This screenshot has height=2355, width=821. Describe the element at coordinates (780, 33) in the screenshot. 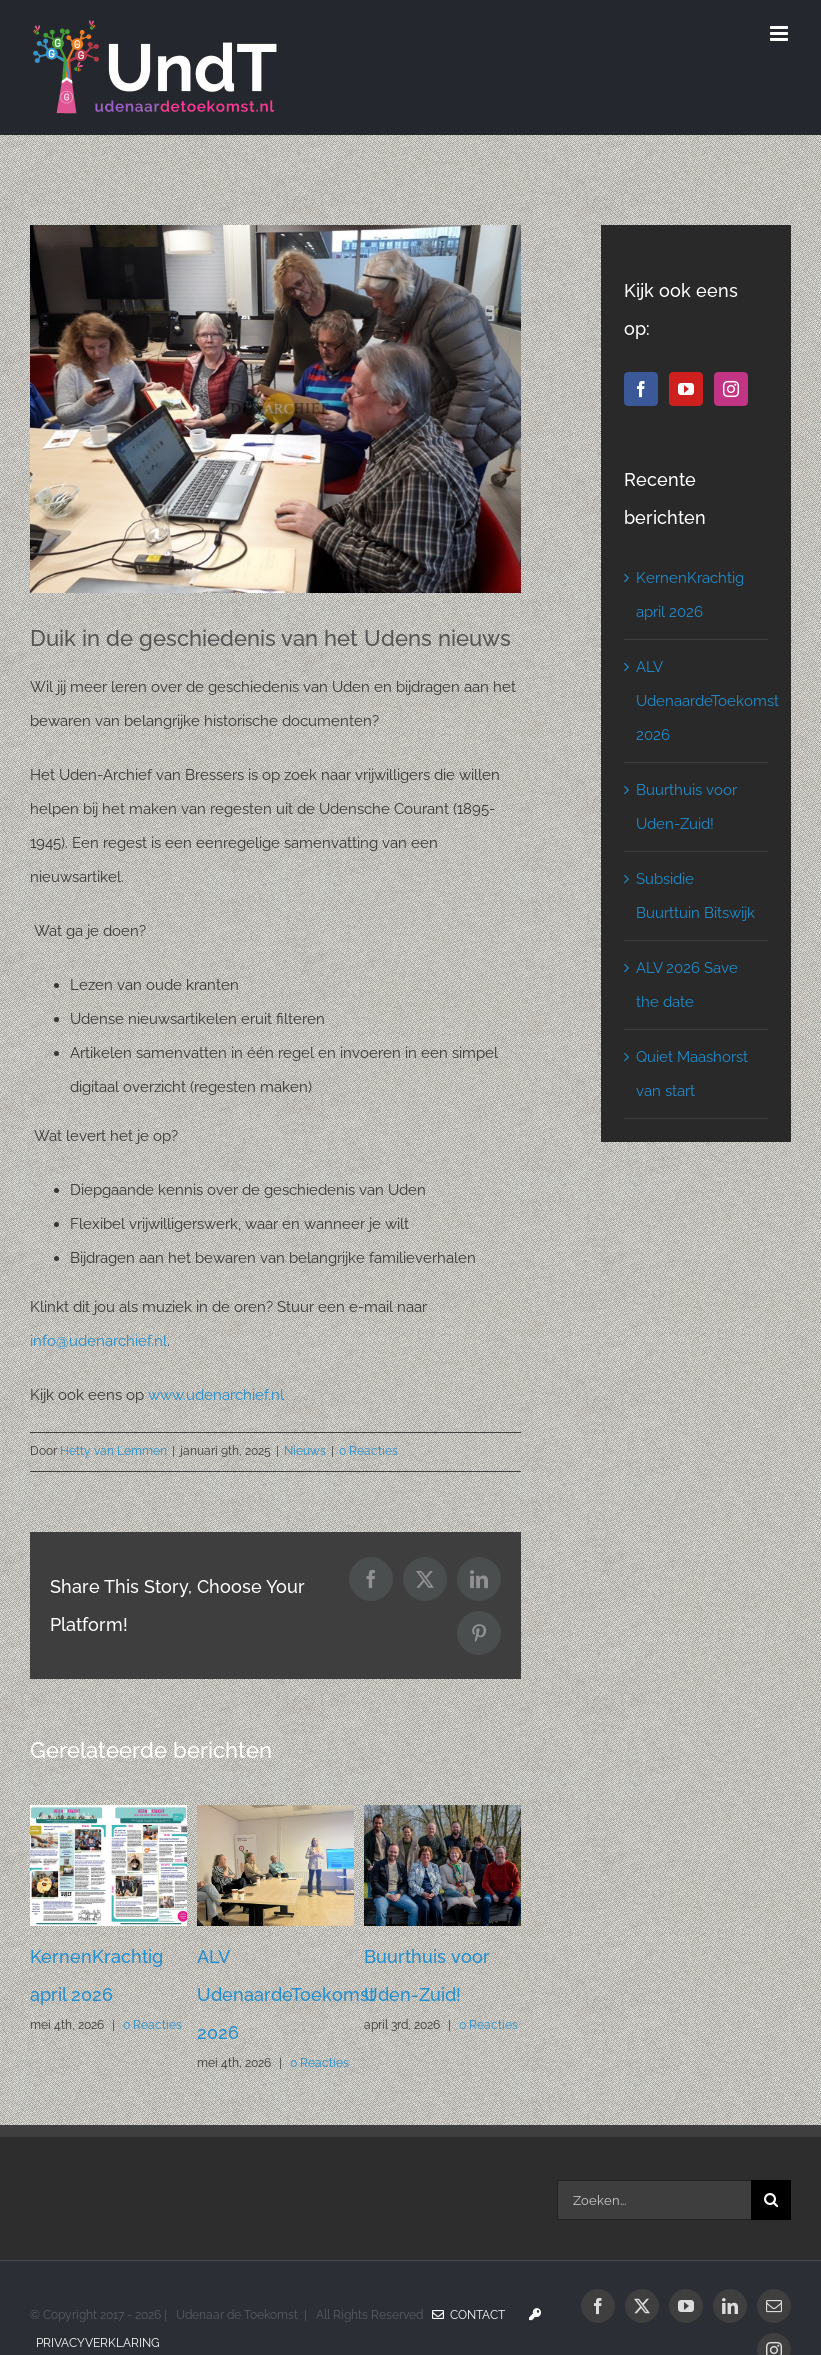

I see `[Toggle mobile menu]` at that location.